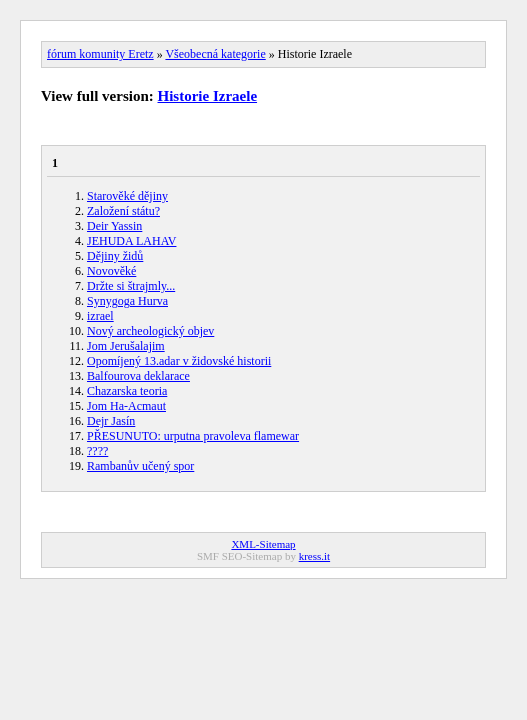 This screenshot has height=720, width=527. What do you see at coordinates (127, 391) in the screenshot?
I see `Chazarska teoria` at bounding box center [127, 391].